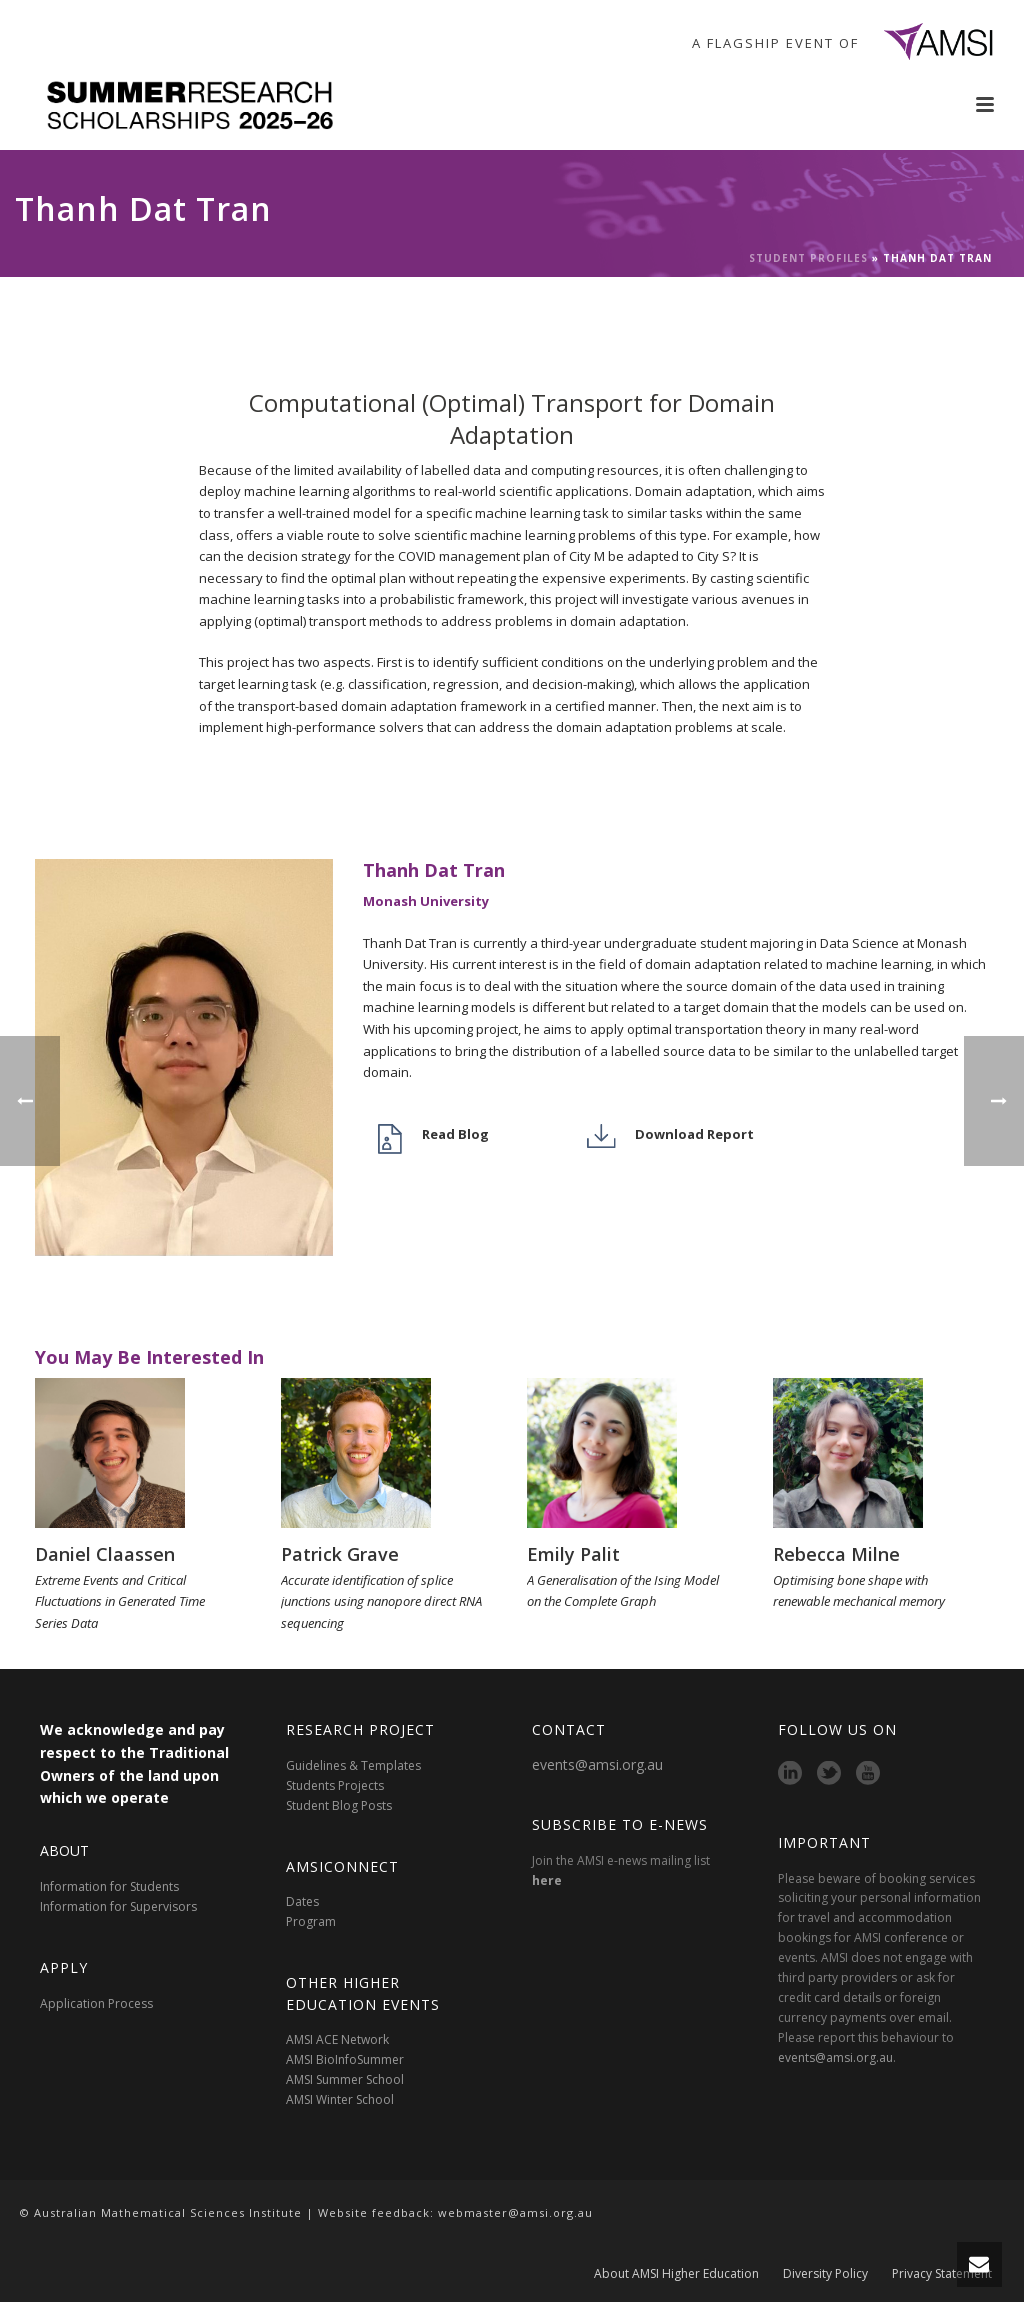 The height and width of the screenshot is (2302, 1024). I want to click on Application Process, so click(96, 2003).